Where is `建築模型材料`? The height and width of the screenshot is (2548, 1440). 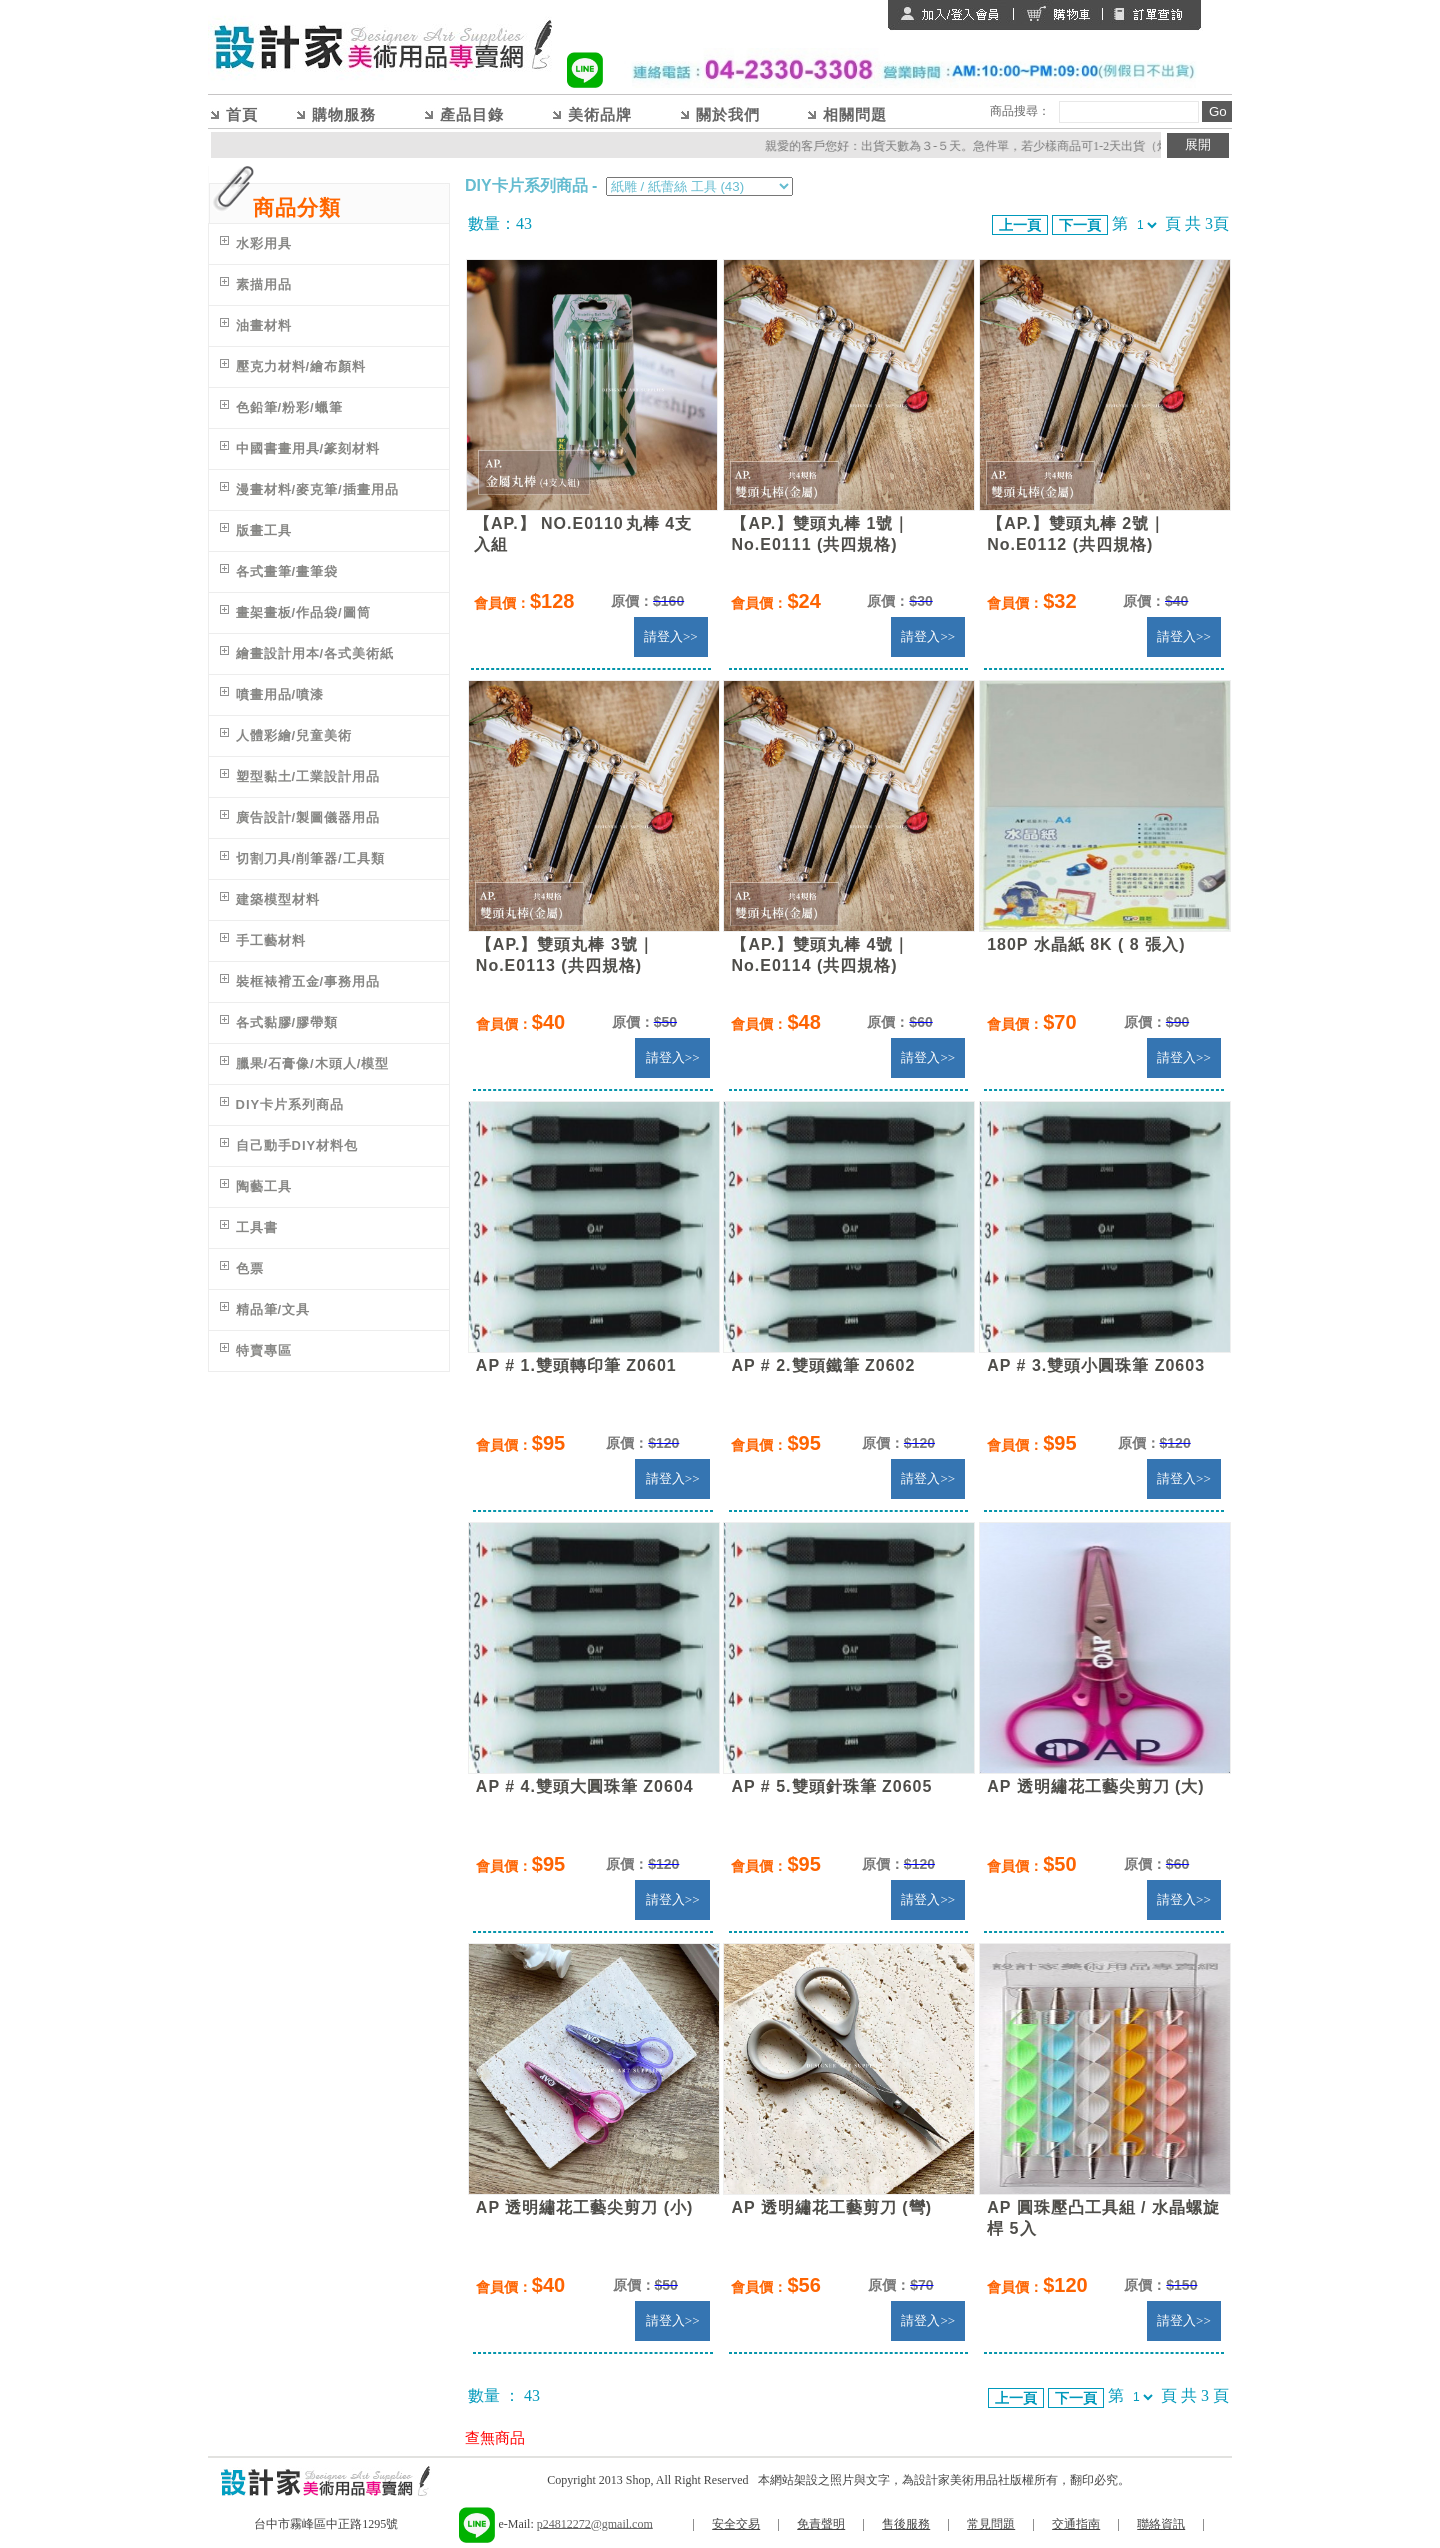
建築模型材料 is located at coordinates (278, 899).